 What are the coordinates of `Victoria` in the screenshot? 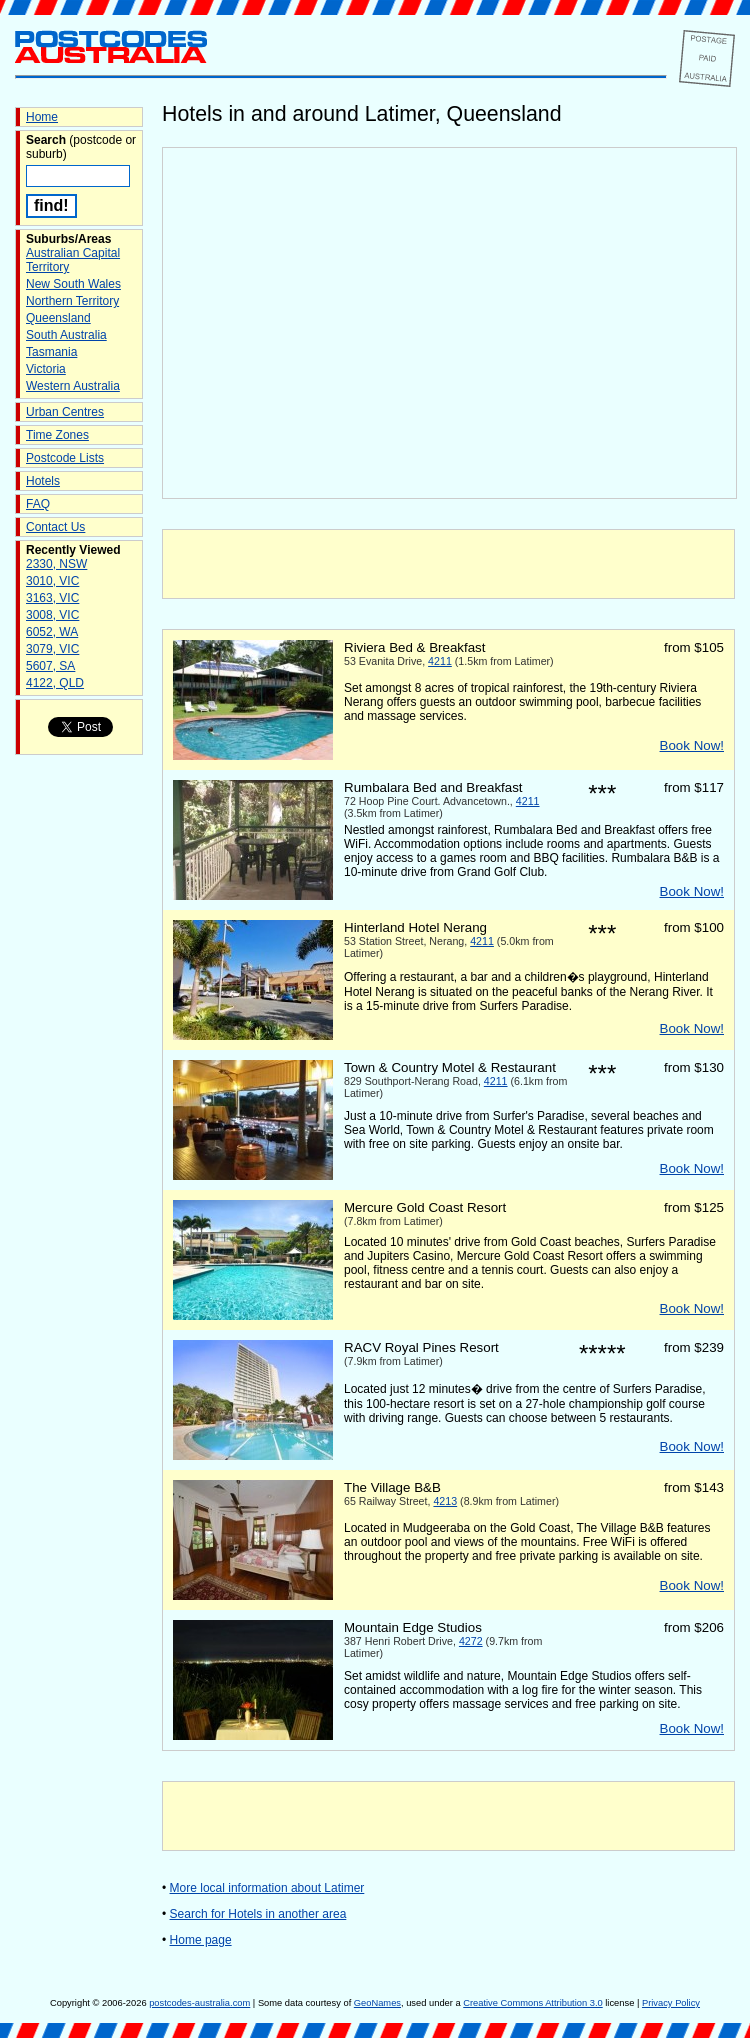 It's located at (46, 369).